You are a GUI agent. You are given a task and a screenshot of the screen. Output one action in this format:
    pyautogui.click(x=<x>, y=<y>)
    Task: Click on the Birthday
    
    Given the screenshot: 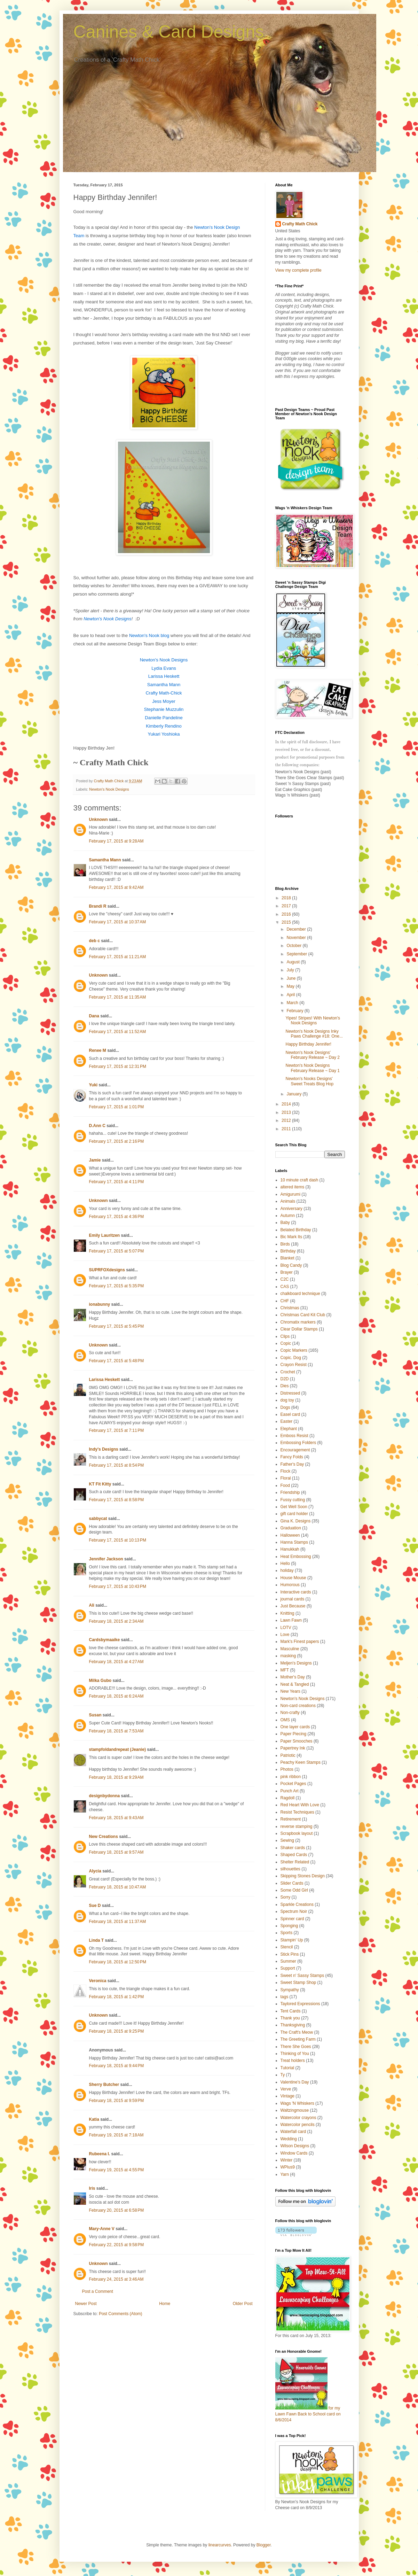 What is the action you would take?
    pyautogui.click(x=288, y=1251)
    